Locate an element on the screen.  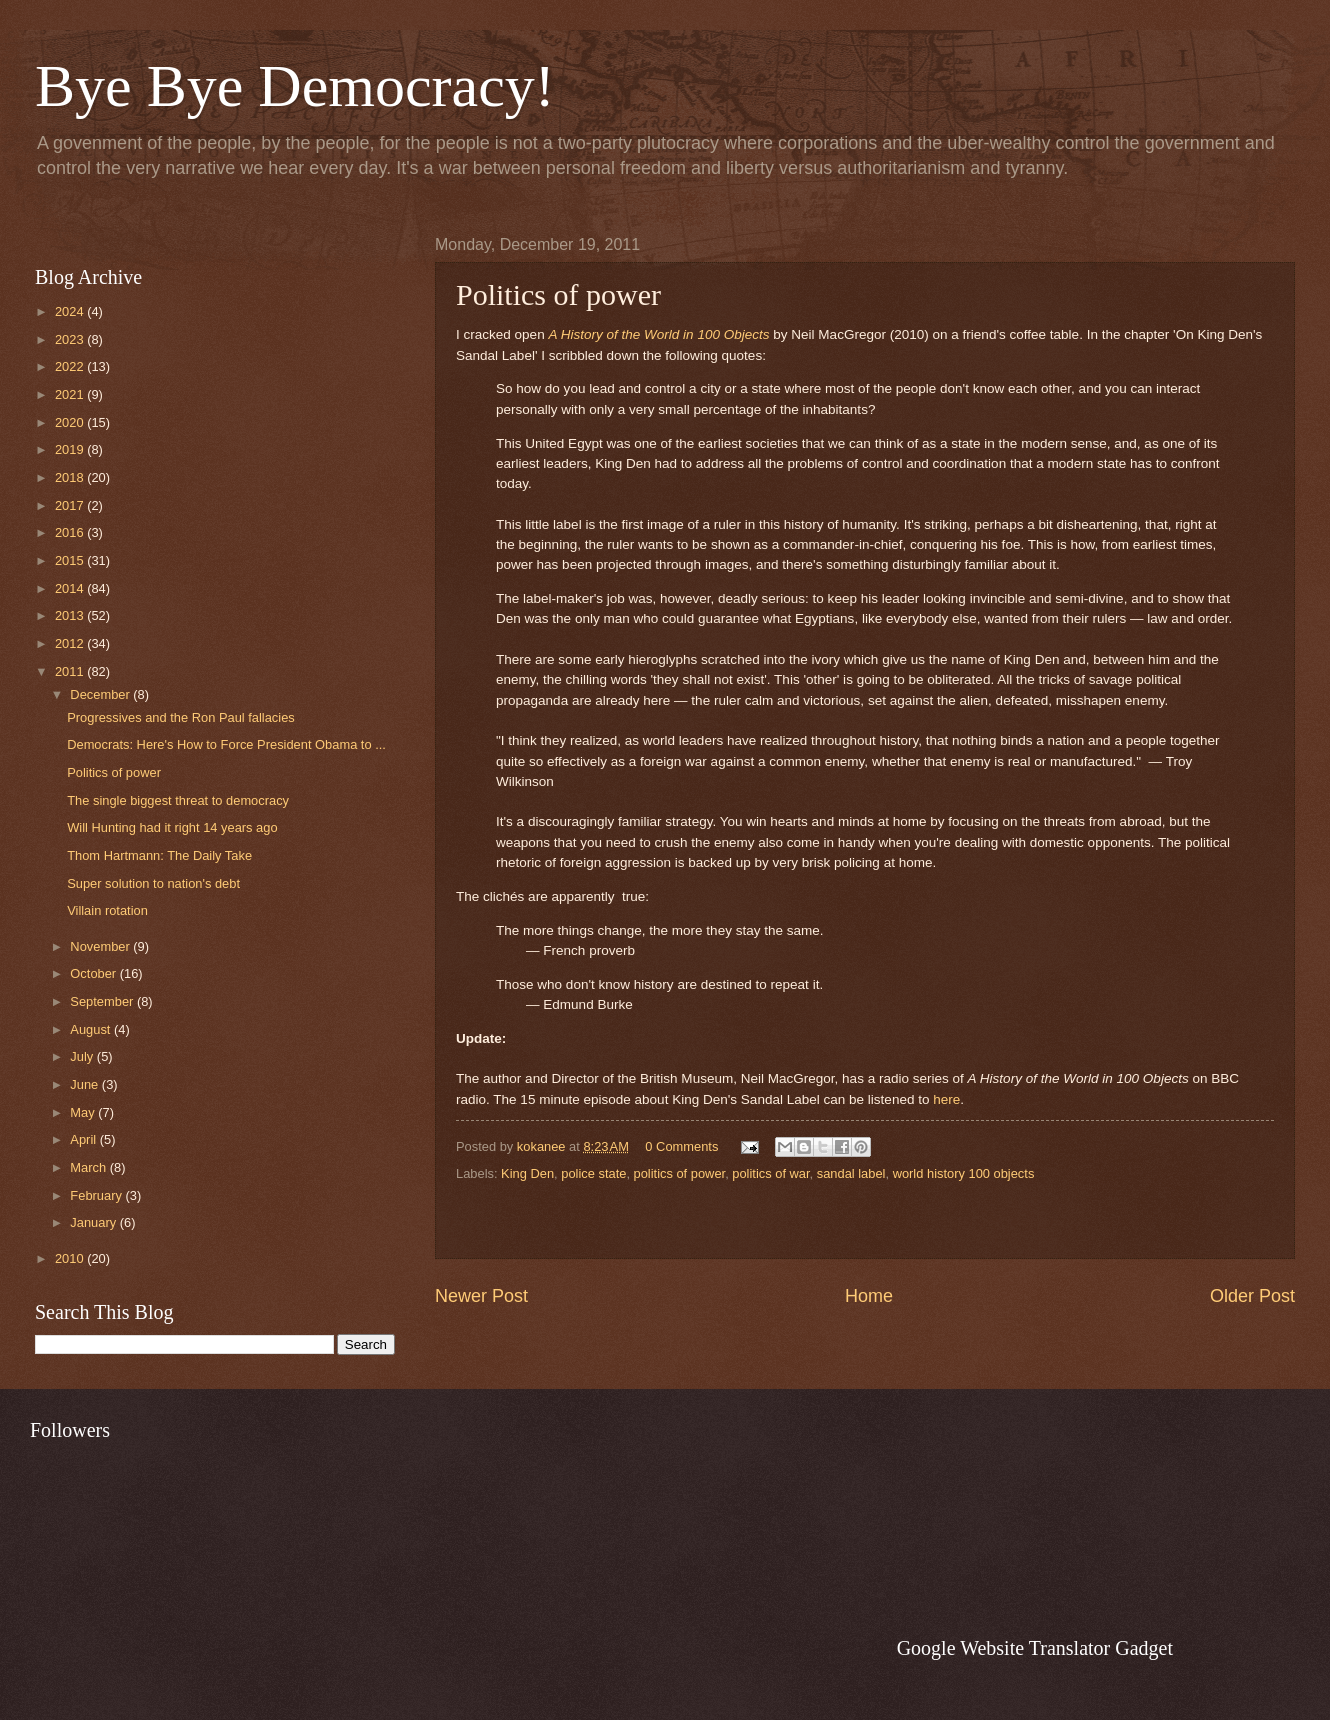
Villain rotation is located at coordinates (107, 910).